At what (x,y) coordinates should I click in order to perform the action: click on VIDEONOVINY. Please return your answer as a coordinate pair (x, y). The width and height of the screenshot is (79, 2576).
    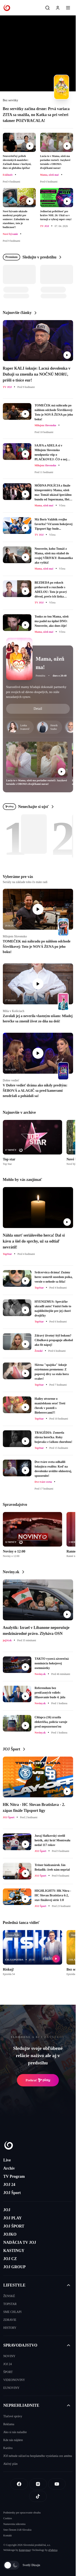
    Looking at the image, I should click on (14, 2380).